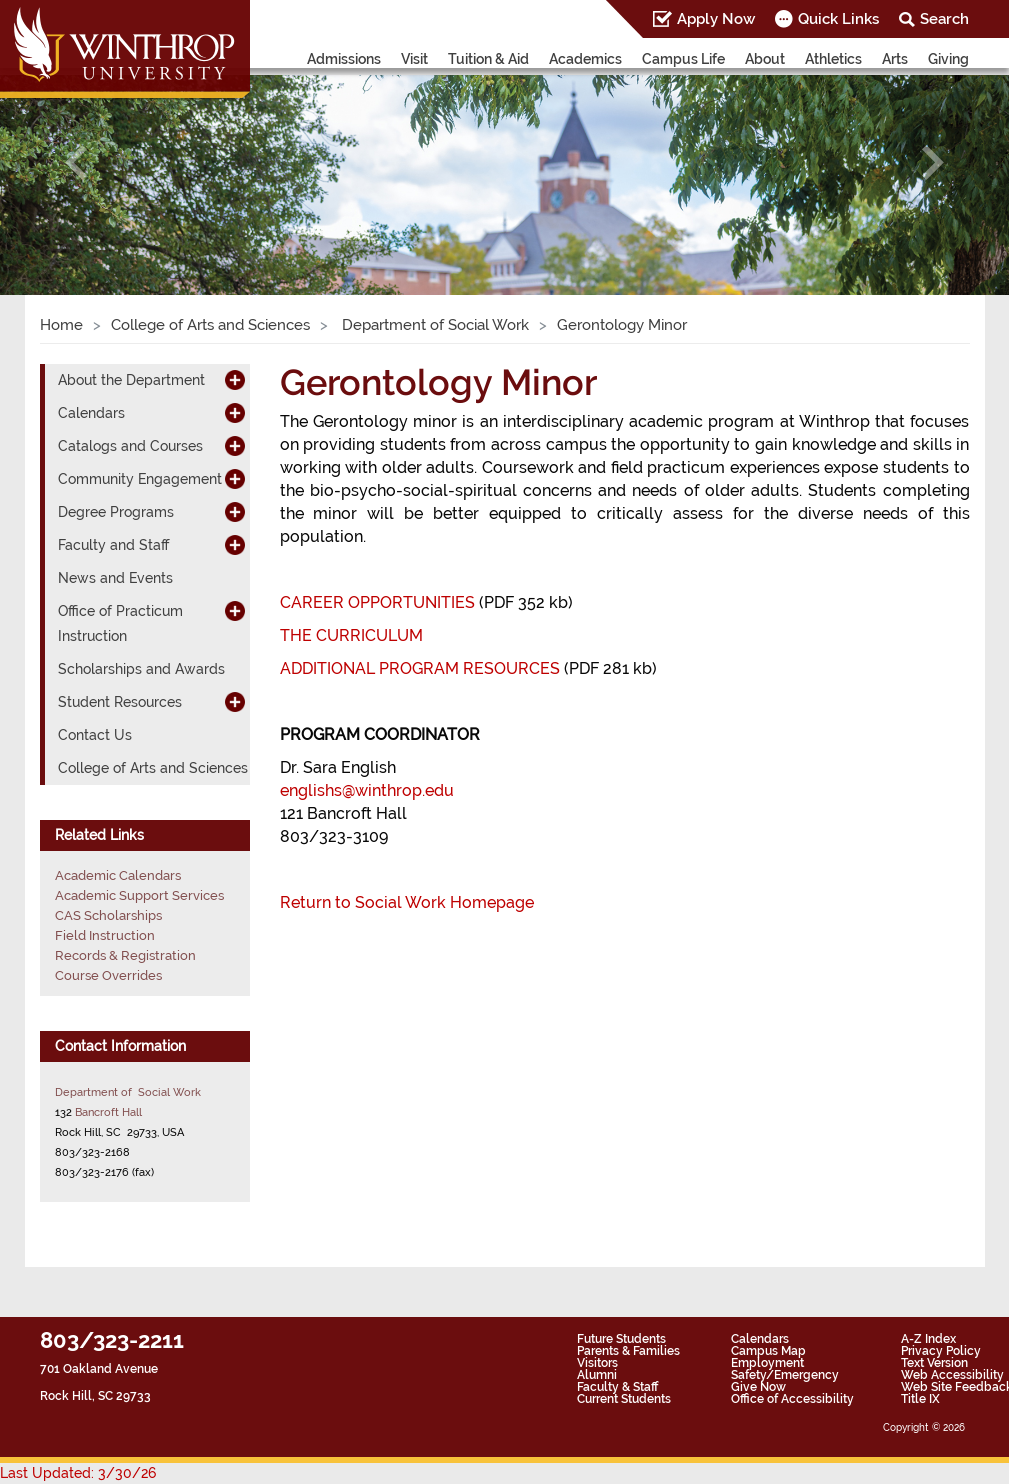 Image resolution: width=1009 pixels, height=1484 pixels. Describe the element at coordinates (838, 19) in the screenshot. I see `Quick Links` at that location.